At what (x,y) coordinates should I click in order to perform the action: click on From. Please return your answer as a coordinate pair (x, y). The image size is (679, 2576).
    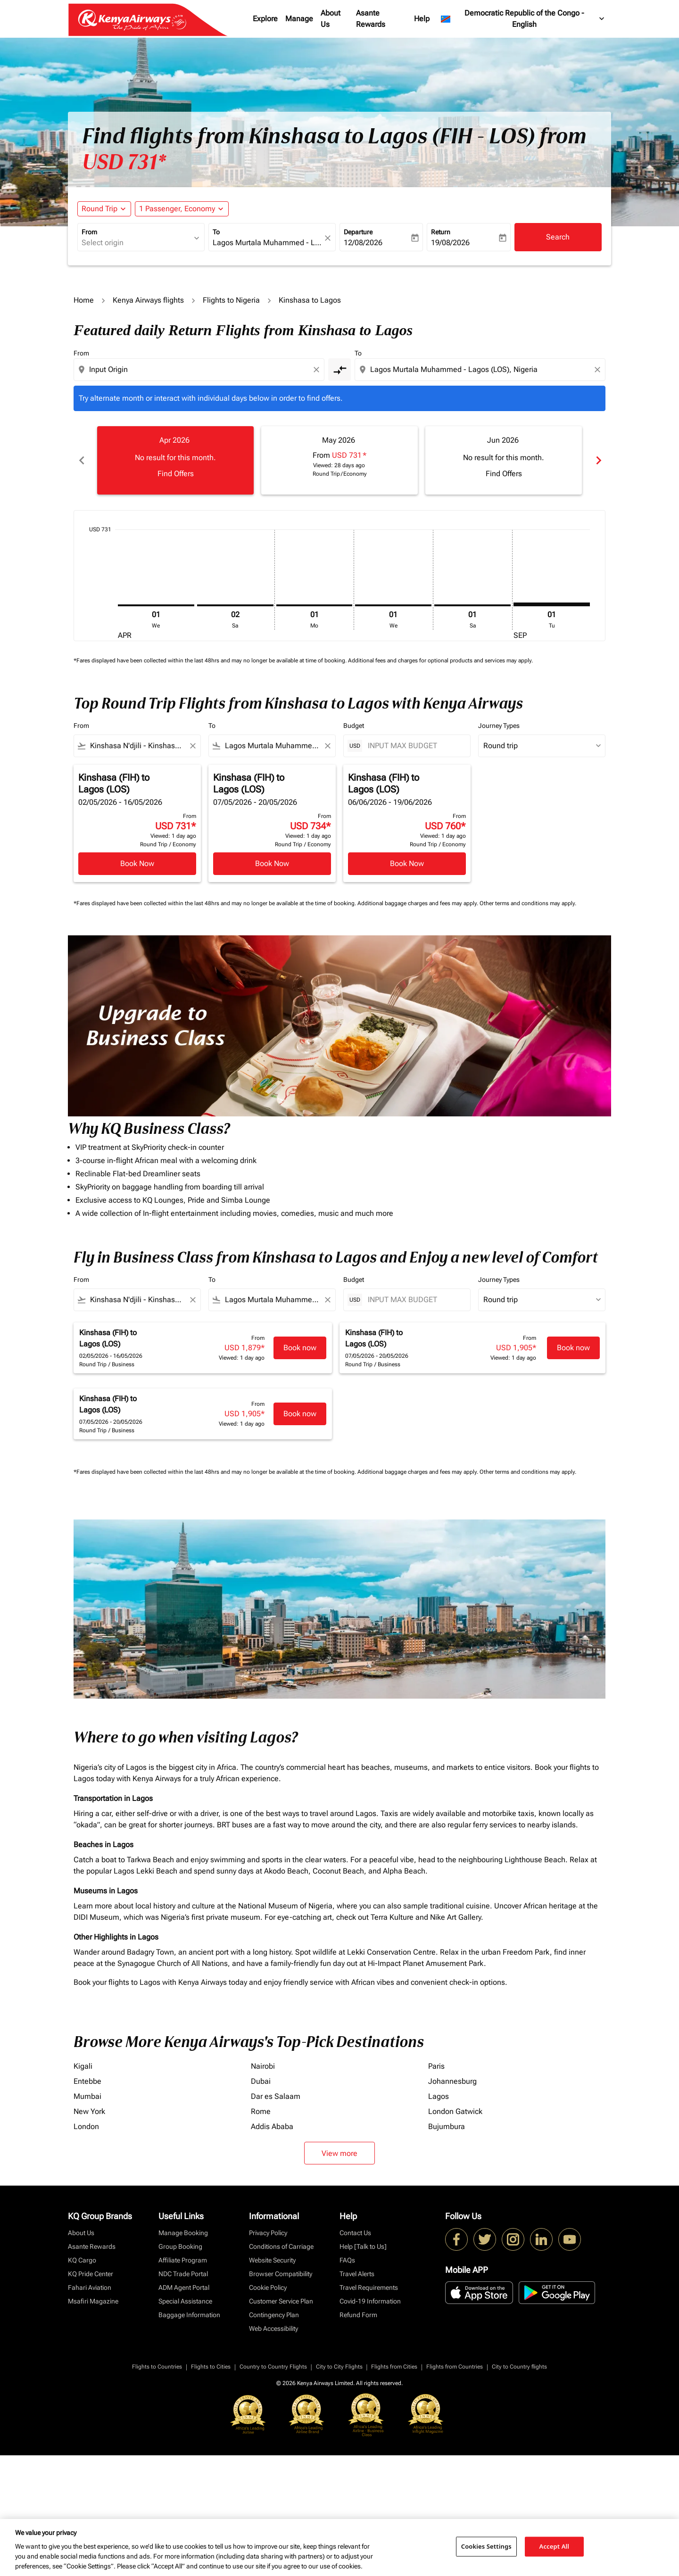
    Looking at the image, I should click on (89, 232).